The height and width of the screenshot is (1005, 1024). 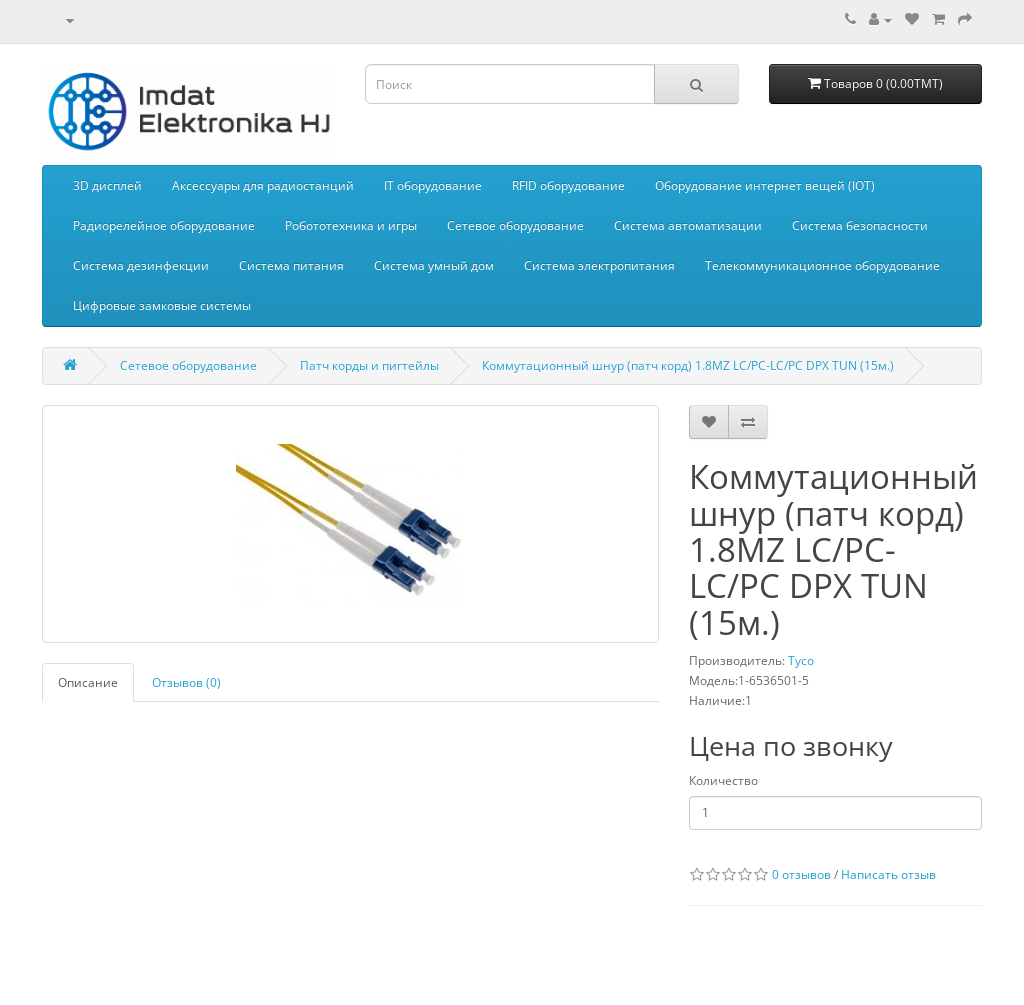 What do you see at coordinates (369, 365) in the screenshot?
I see `Патч корды и пигтейлы` at bounding box center [369, 365].